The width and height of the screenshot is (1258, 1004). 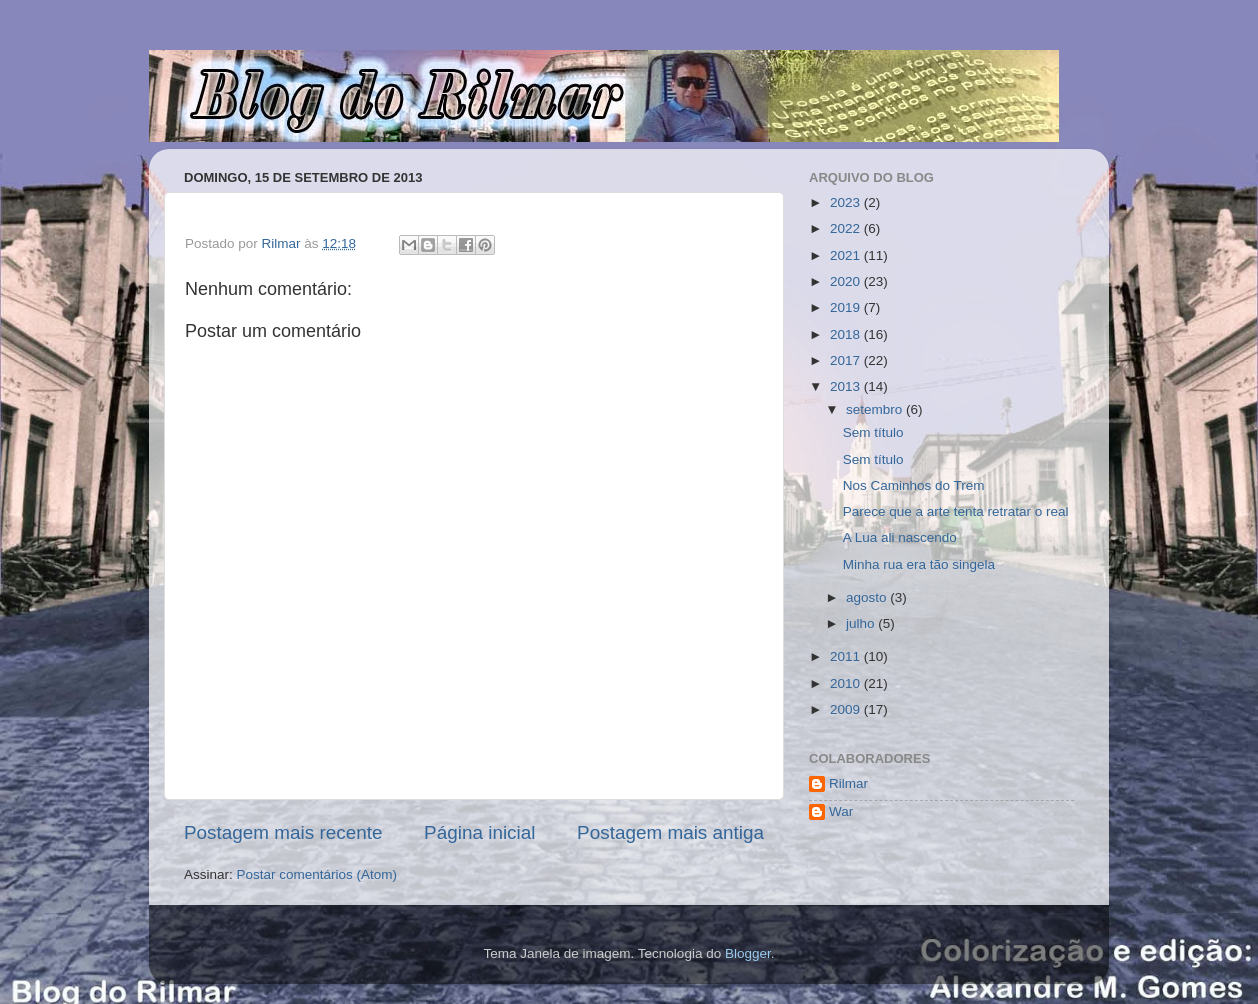 I want to click on 2023, so click(x=847, y=202).